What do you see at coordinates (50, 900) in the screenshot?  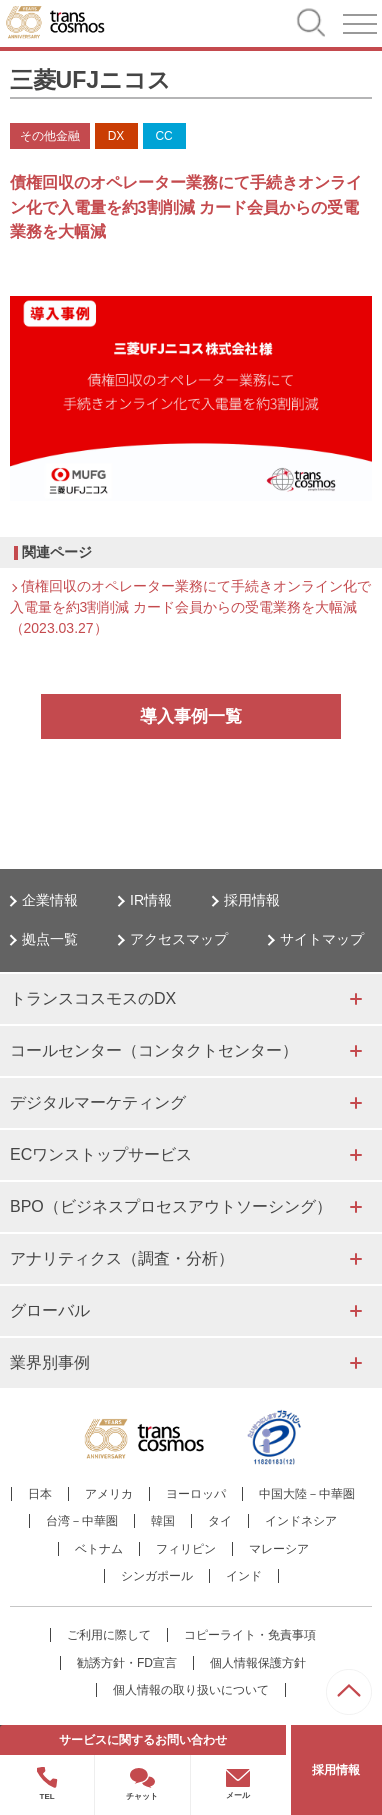 I see `企業情報` at bounding box center [50, 900].